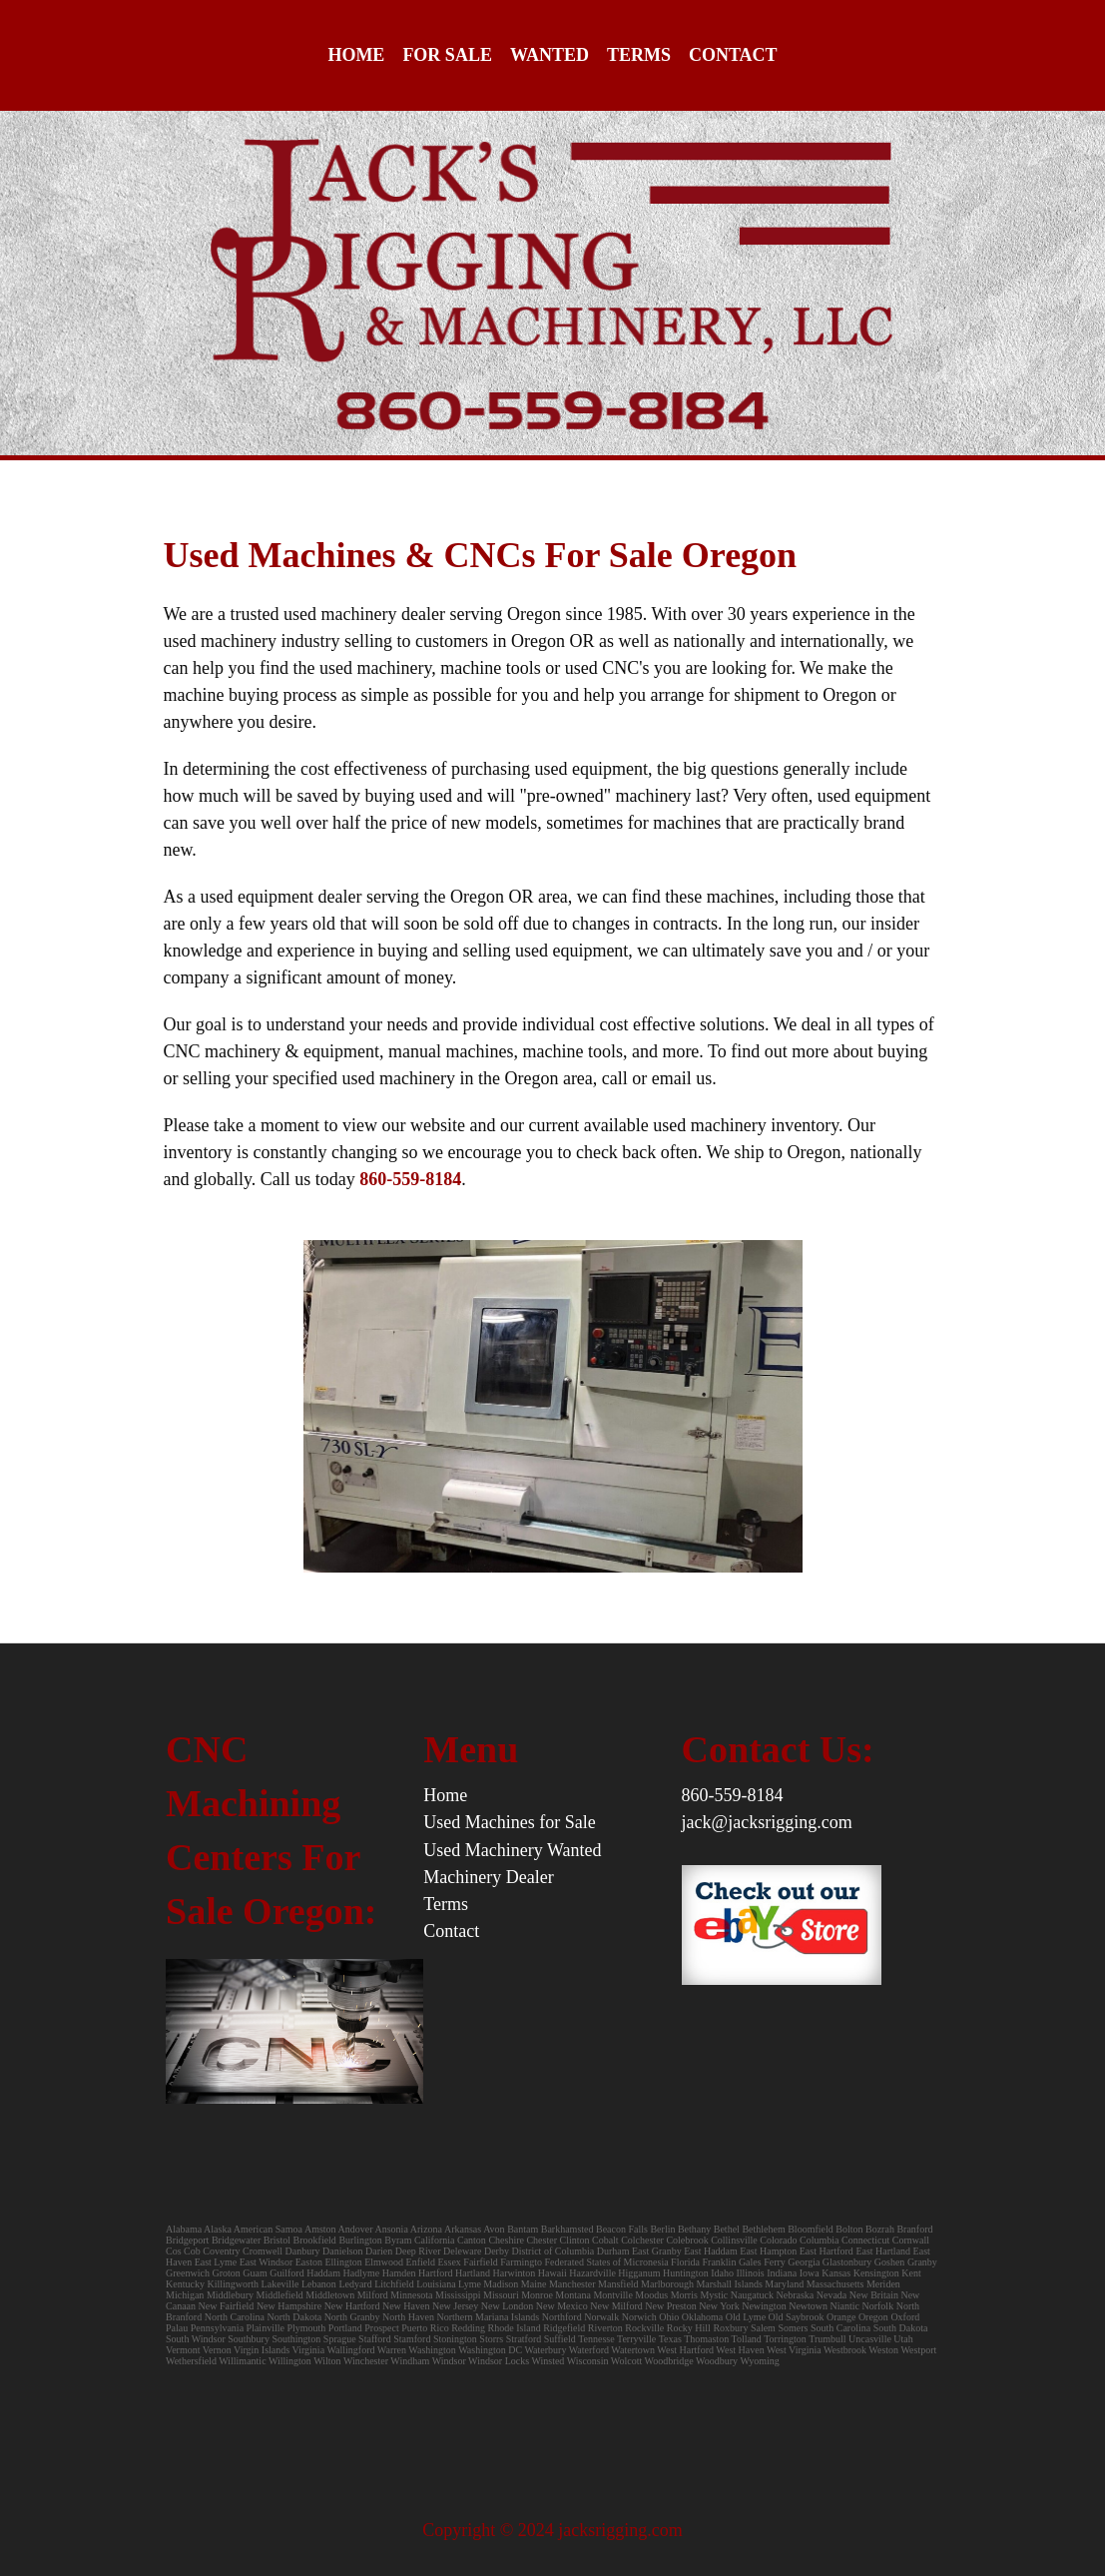 The image size is (1105, 2576). What do you see at coordinates (832, 2294) in the screenshot?
I see `Nevada` at bounding box center [832, 2294].